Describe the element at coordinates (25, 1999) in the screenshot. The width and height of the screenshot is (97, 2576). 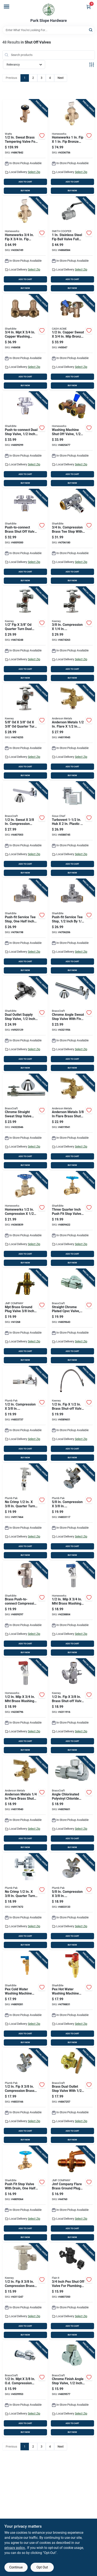
I see `[Go to pex-cold-water-washing-machine-valve-inch-connection-697285026797 product page]` at that location.